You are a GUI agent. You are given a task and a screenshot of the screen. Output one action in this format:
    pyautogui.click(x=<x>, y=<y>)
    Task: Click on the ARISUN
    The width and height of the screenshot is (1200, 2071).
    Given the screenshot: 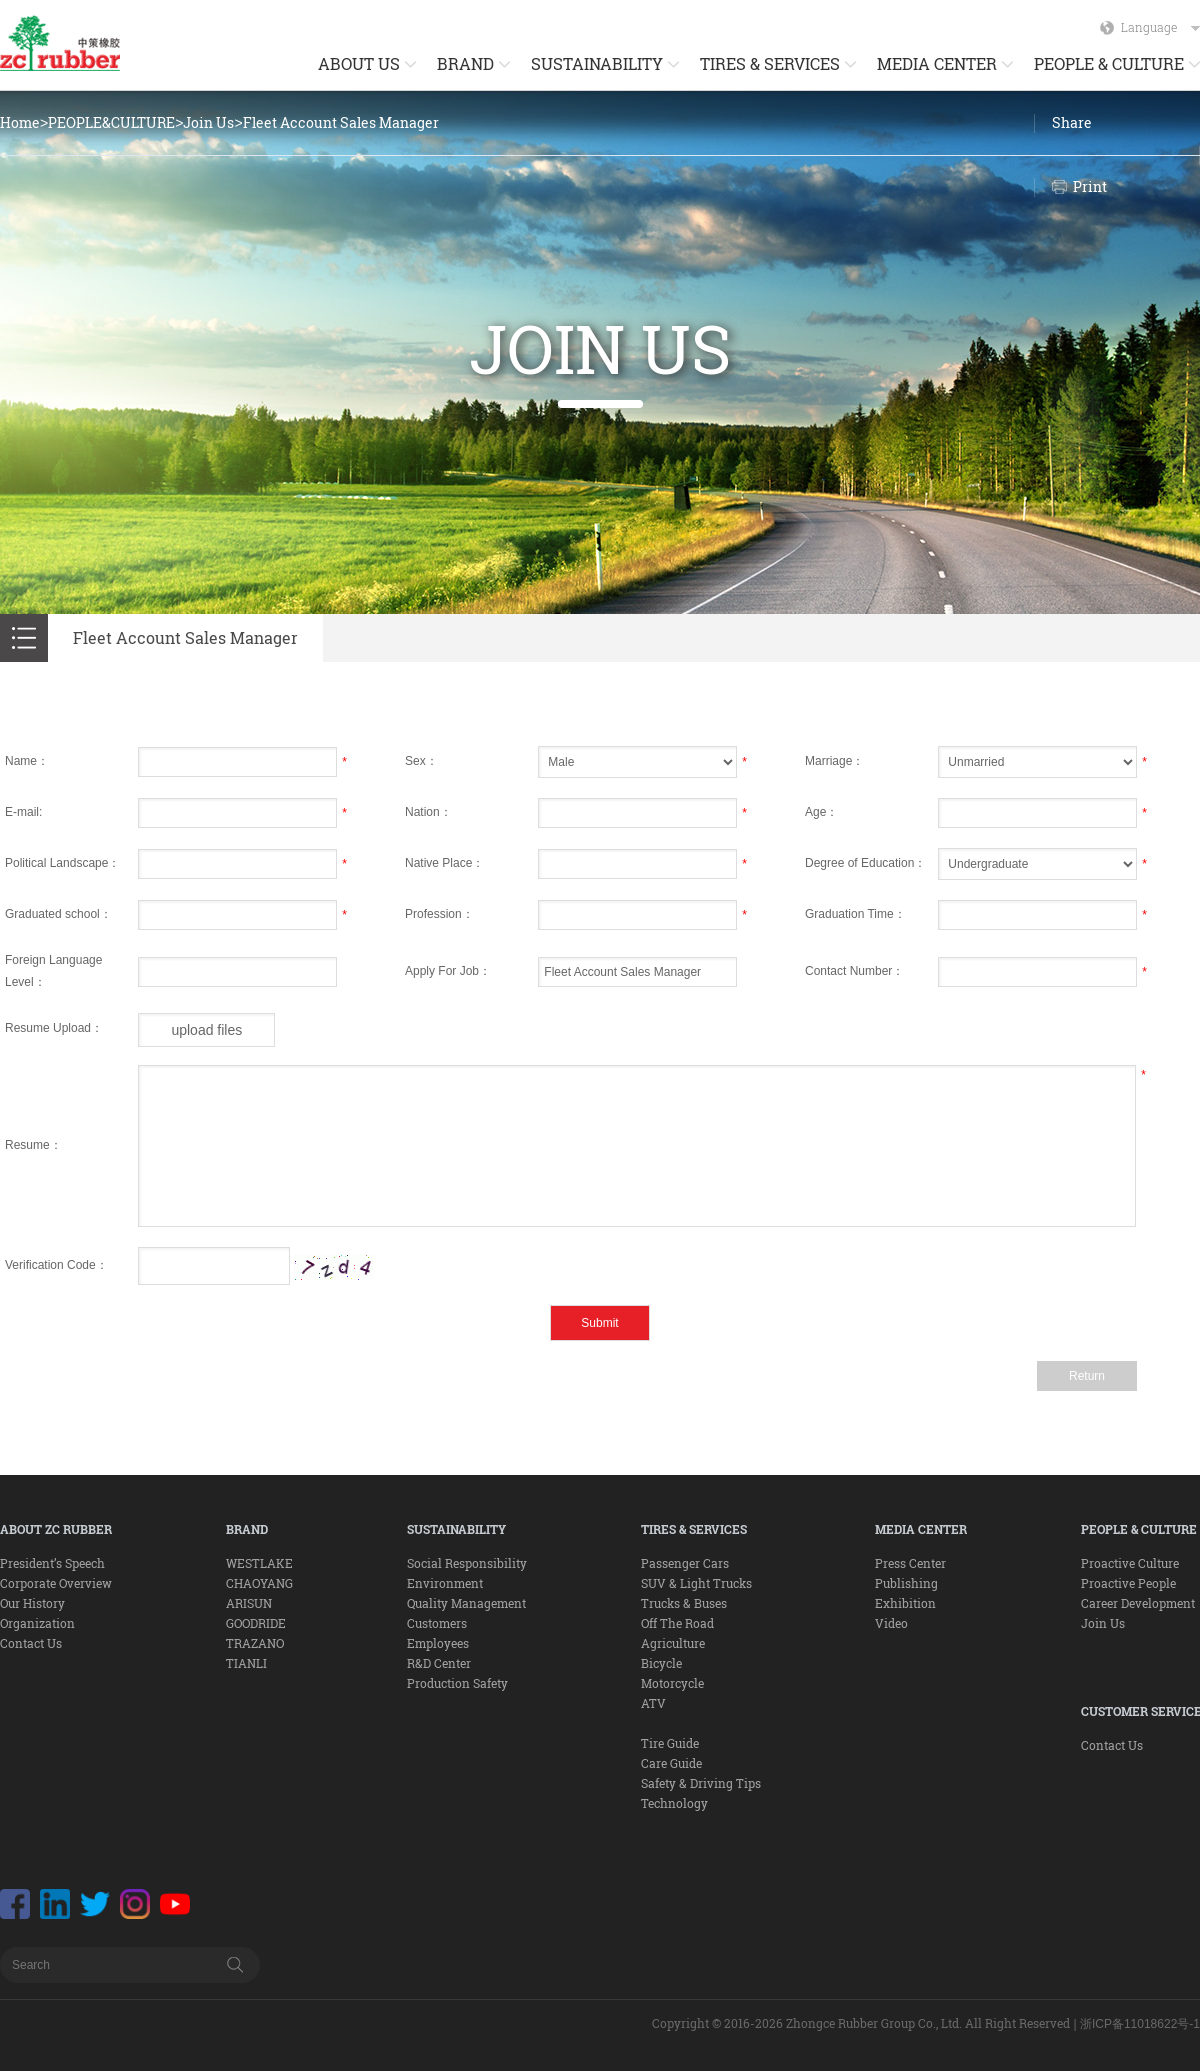 What is the action you would take?
    pyautogui.click(x=249, y=1603)
    